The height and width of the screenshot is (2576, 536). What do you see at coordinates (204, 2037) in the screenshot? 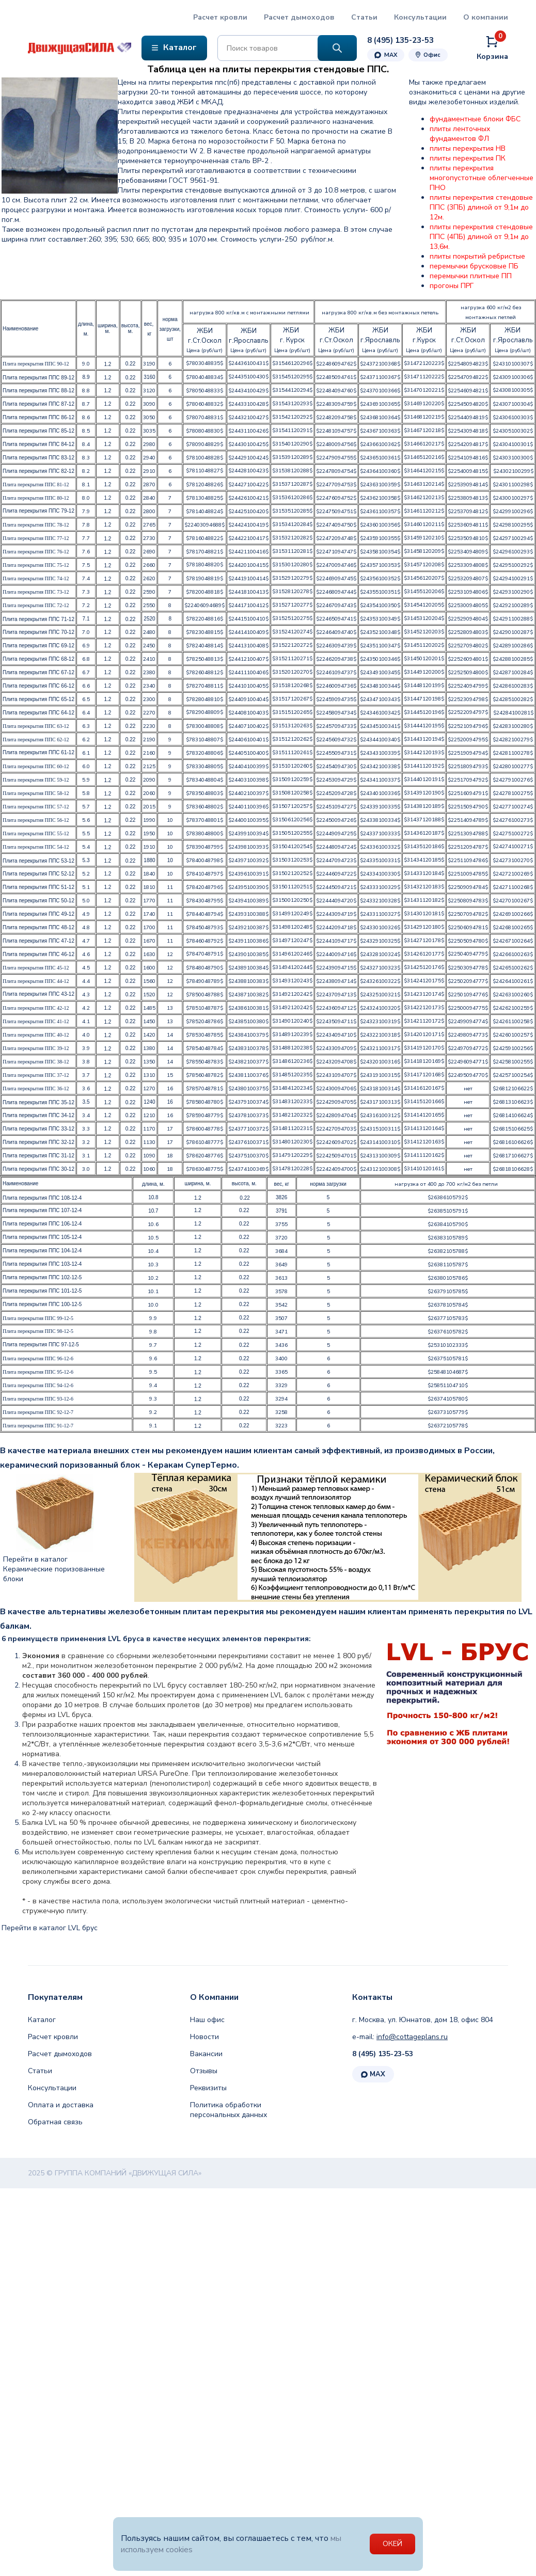
I see `Новости` at bounding box center [204, 2037].